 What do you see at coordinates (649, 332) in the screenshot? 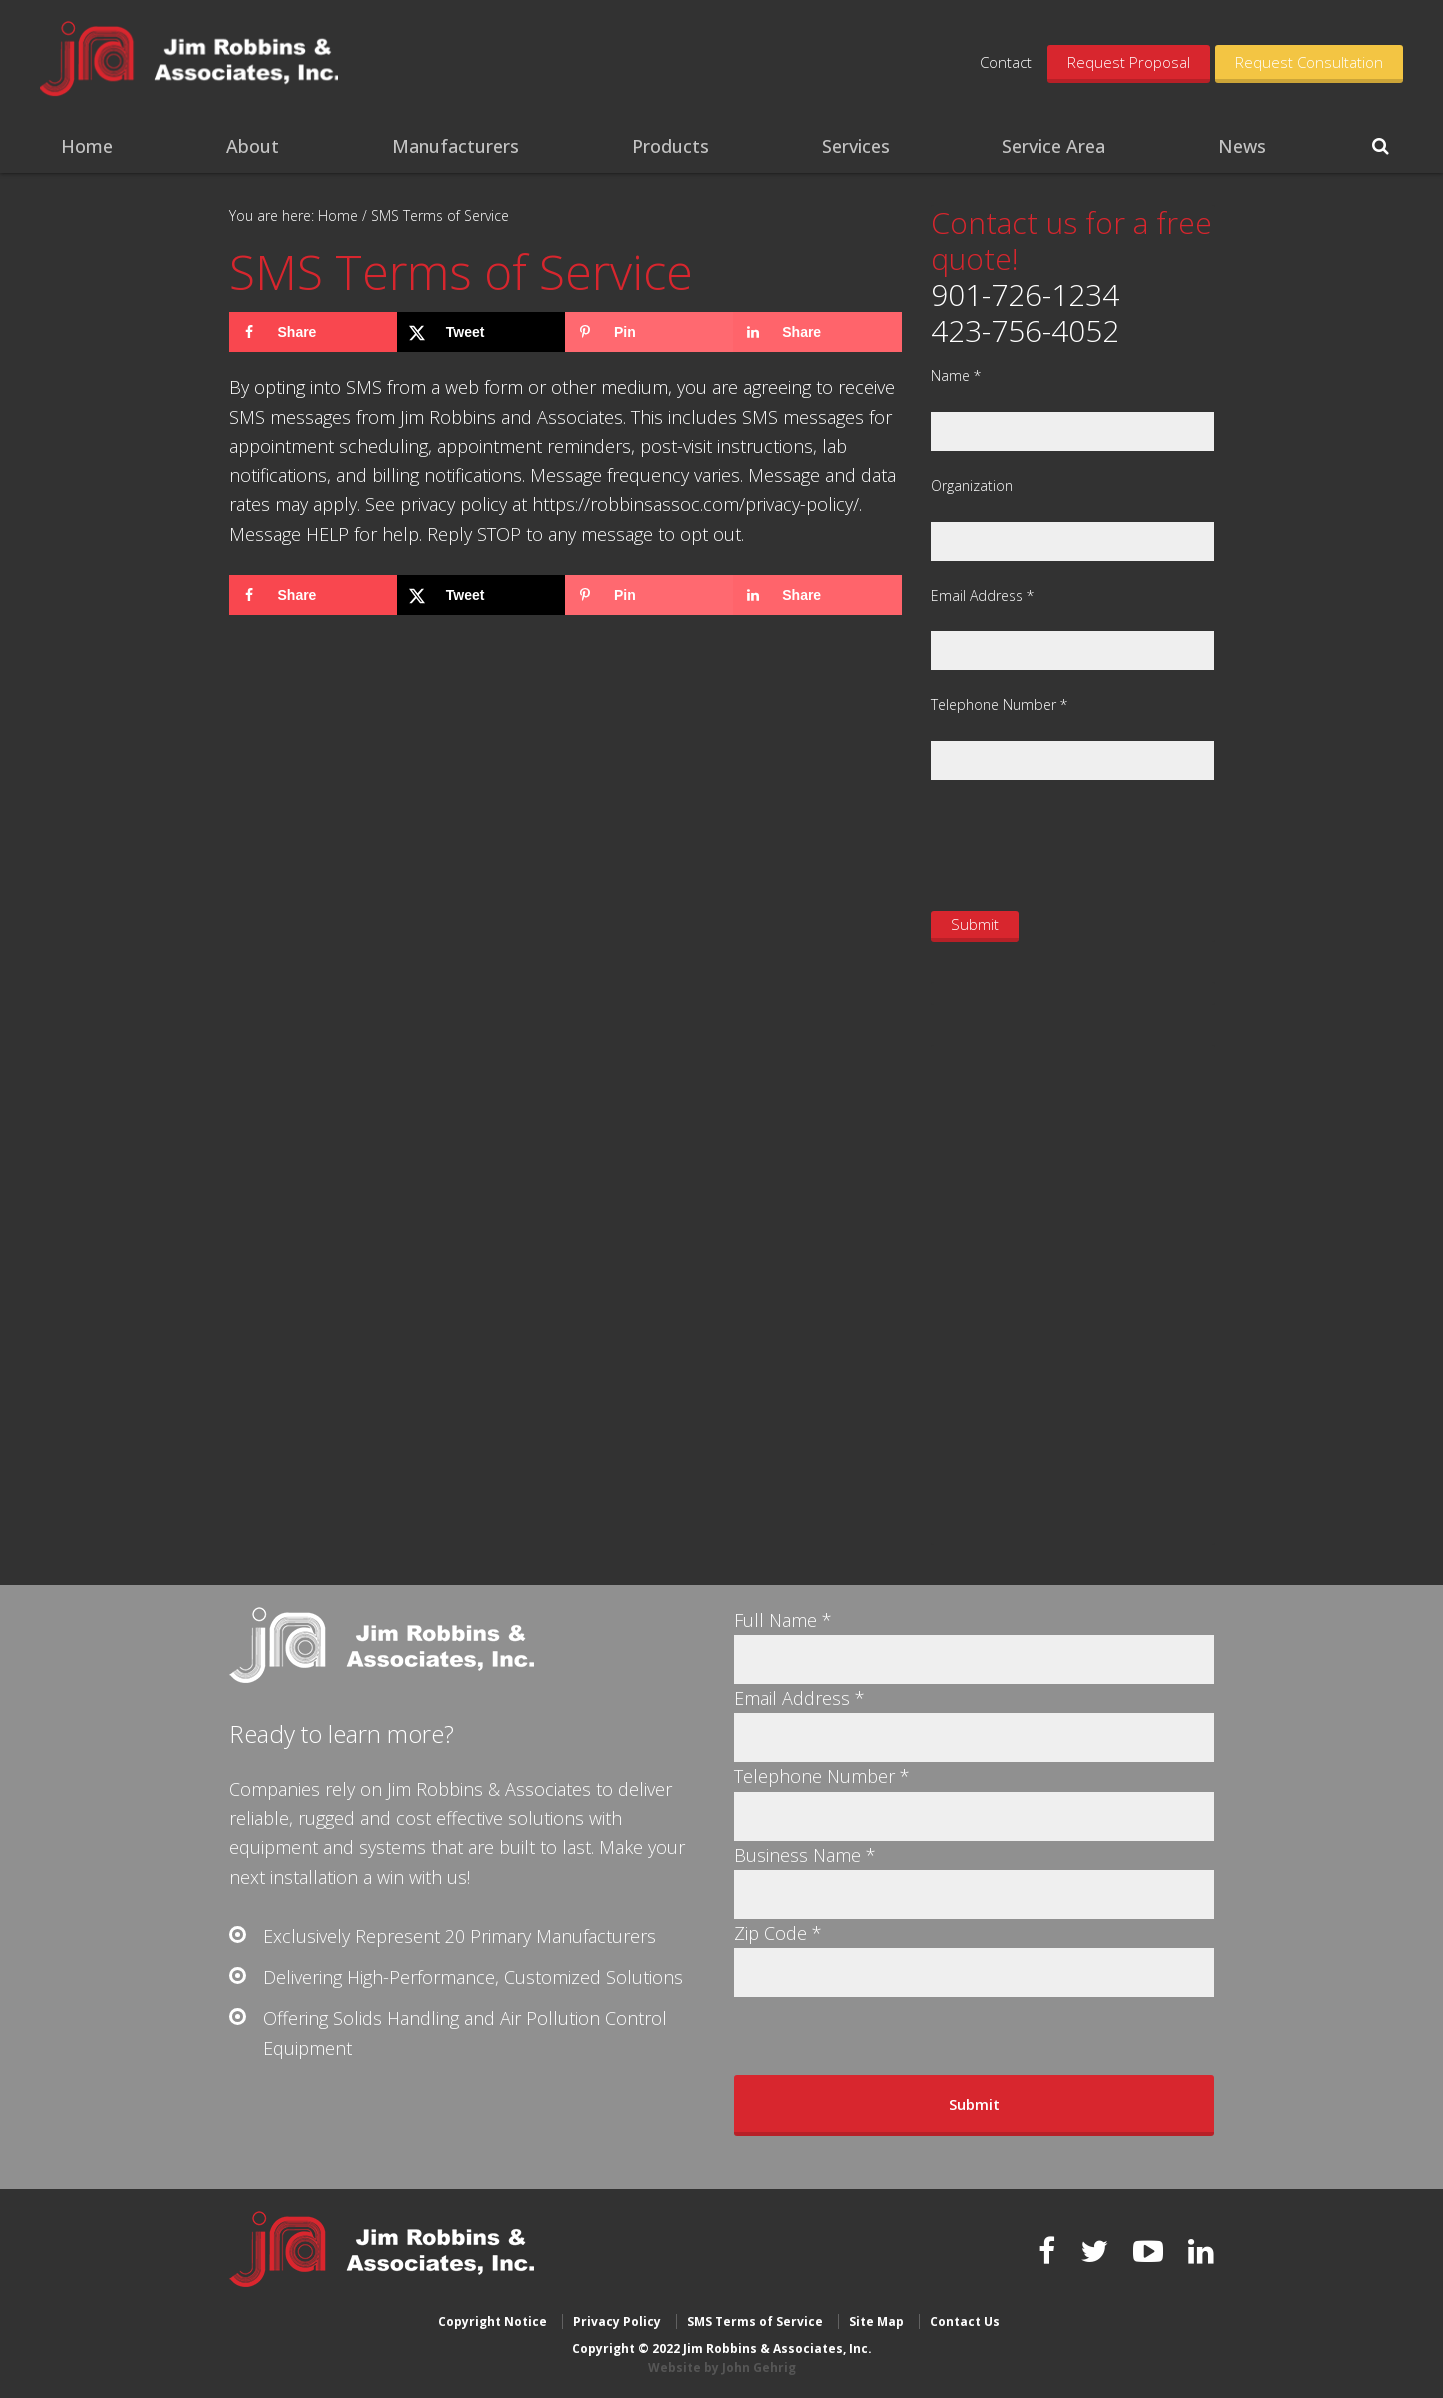
I see `[Save to Pinterest]` at bounding box center [649, 332].